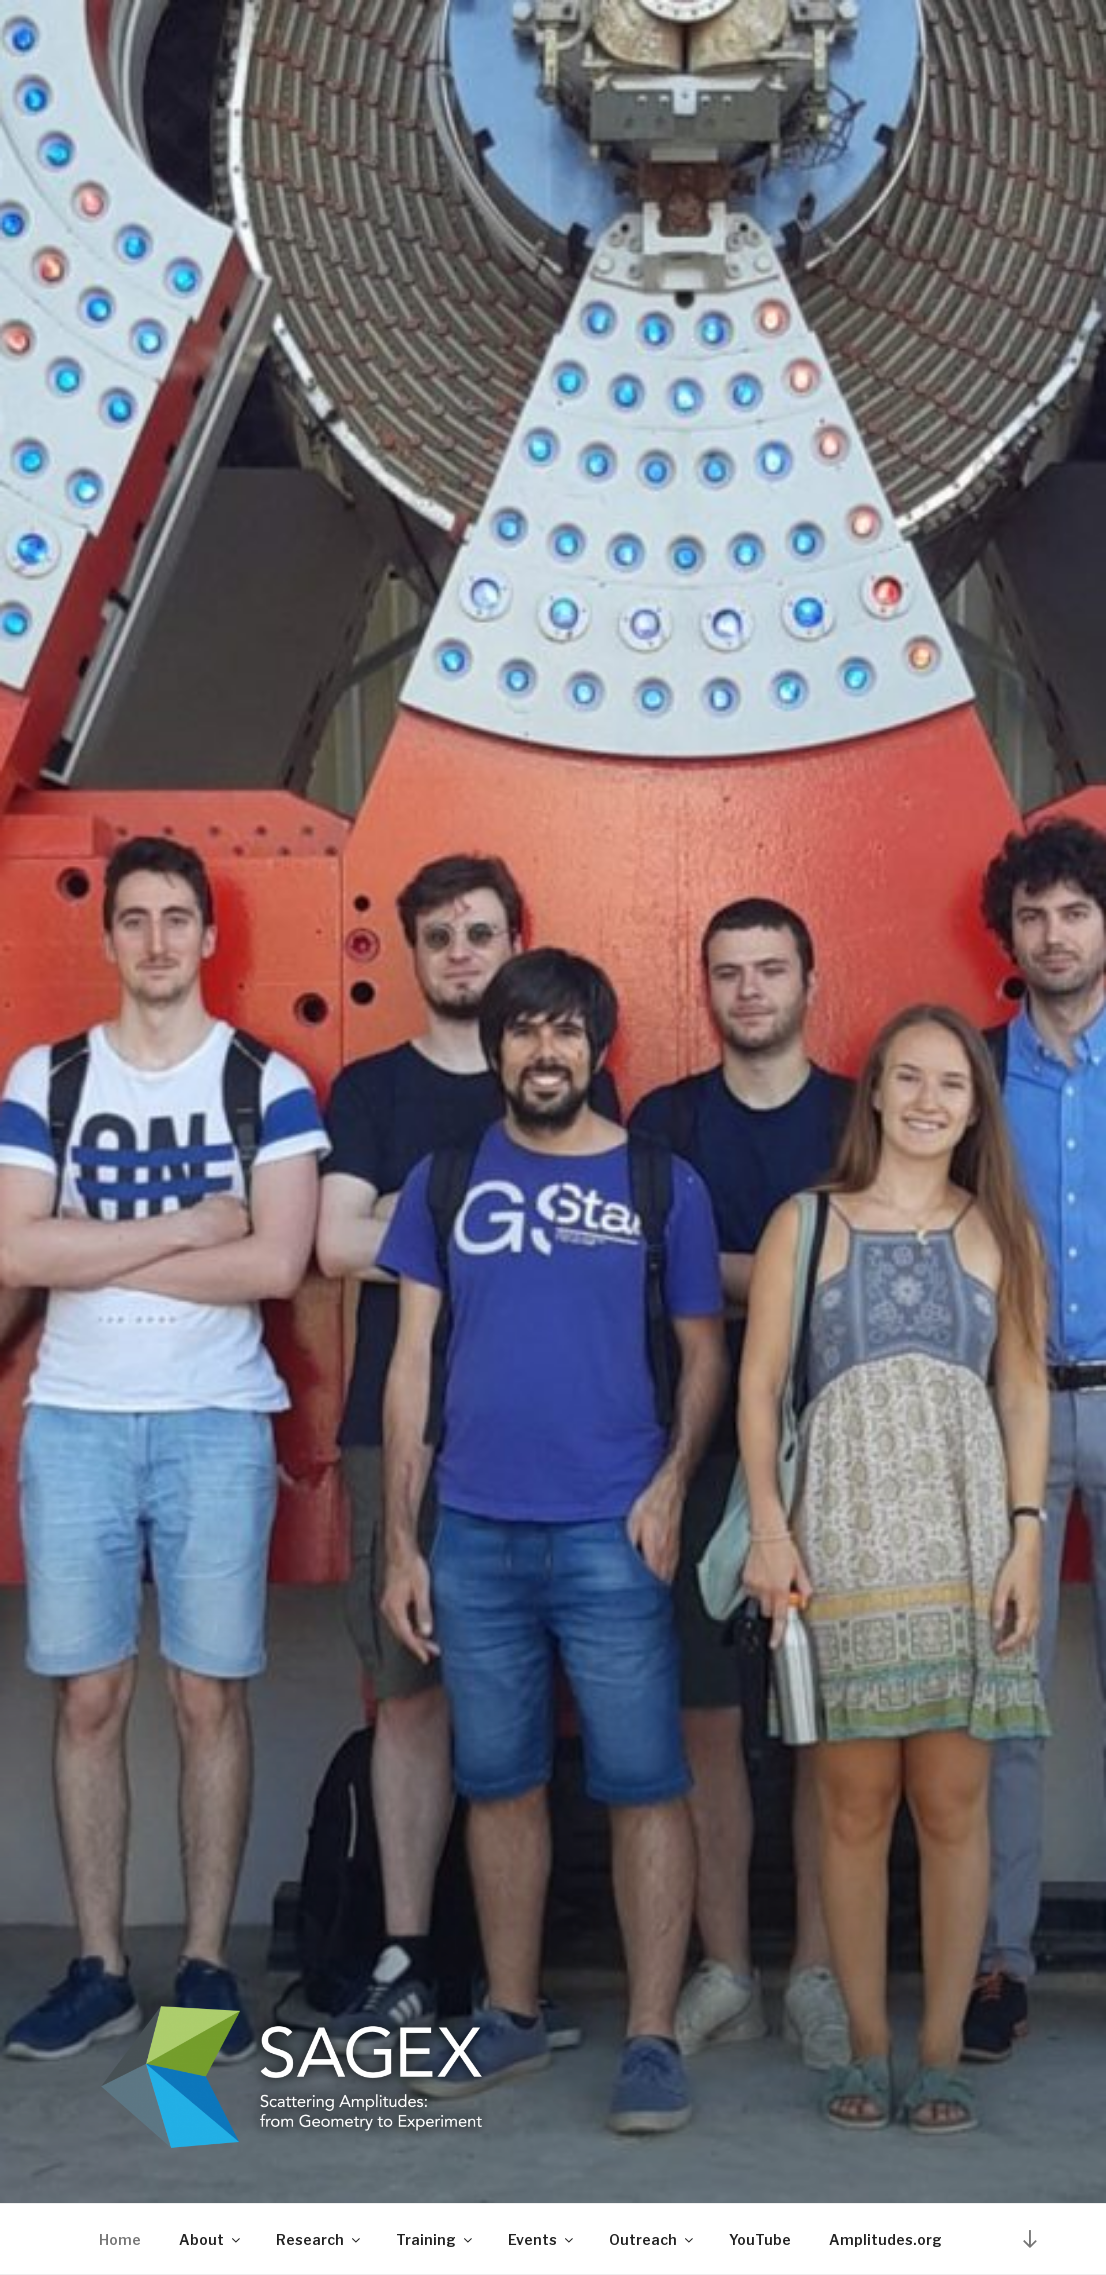 The height and width of the screenshot is (2275, 1106). I want to click on About, so click(211, 2239).